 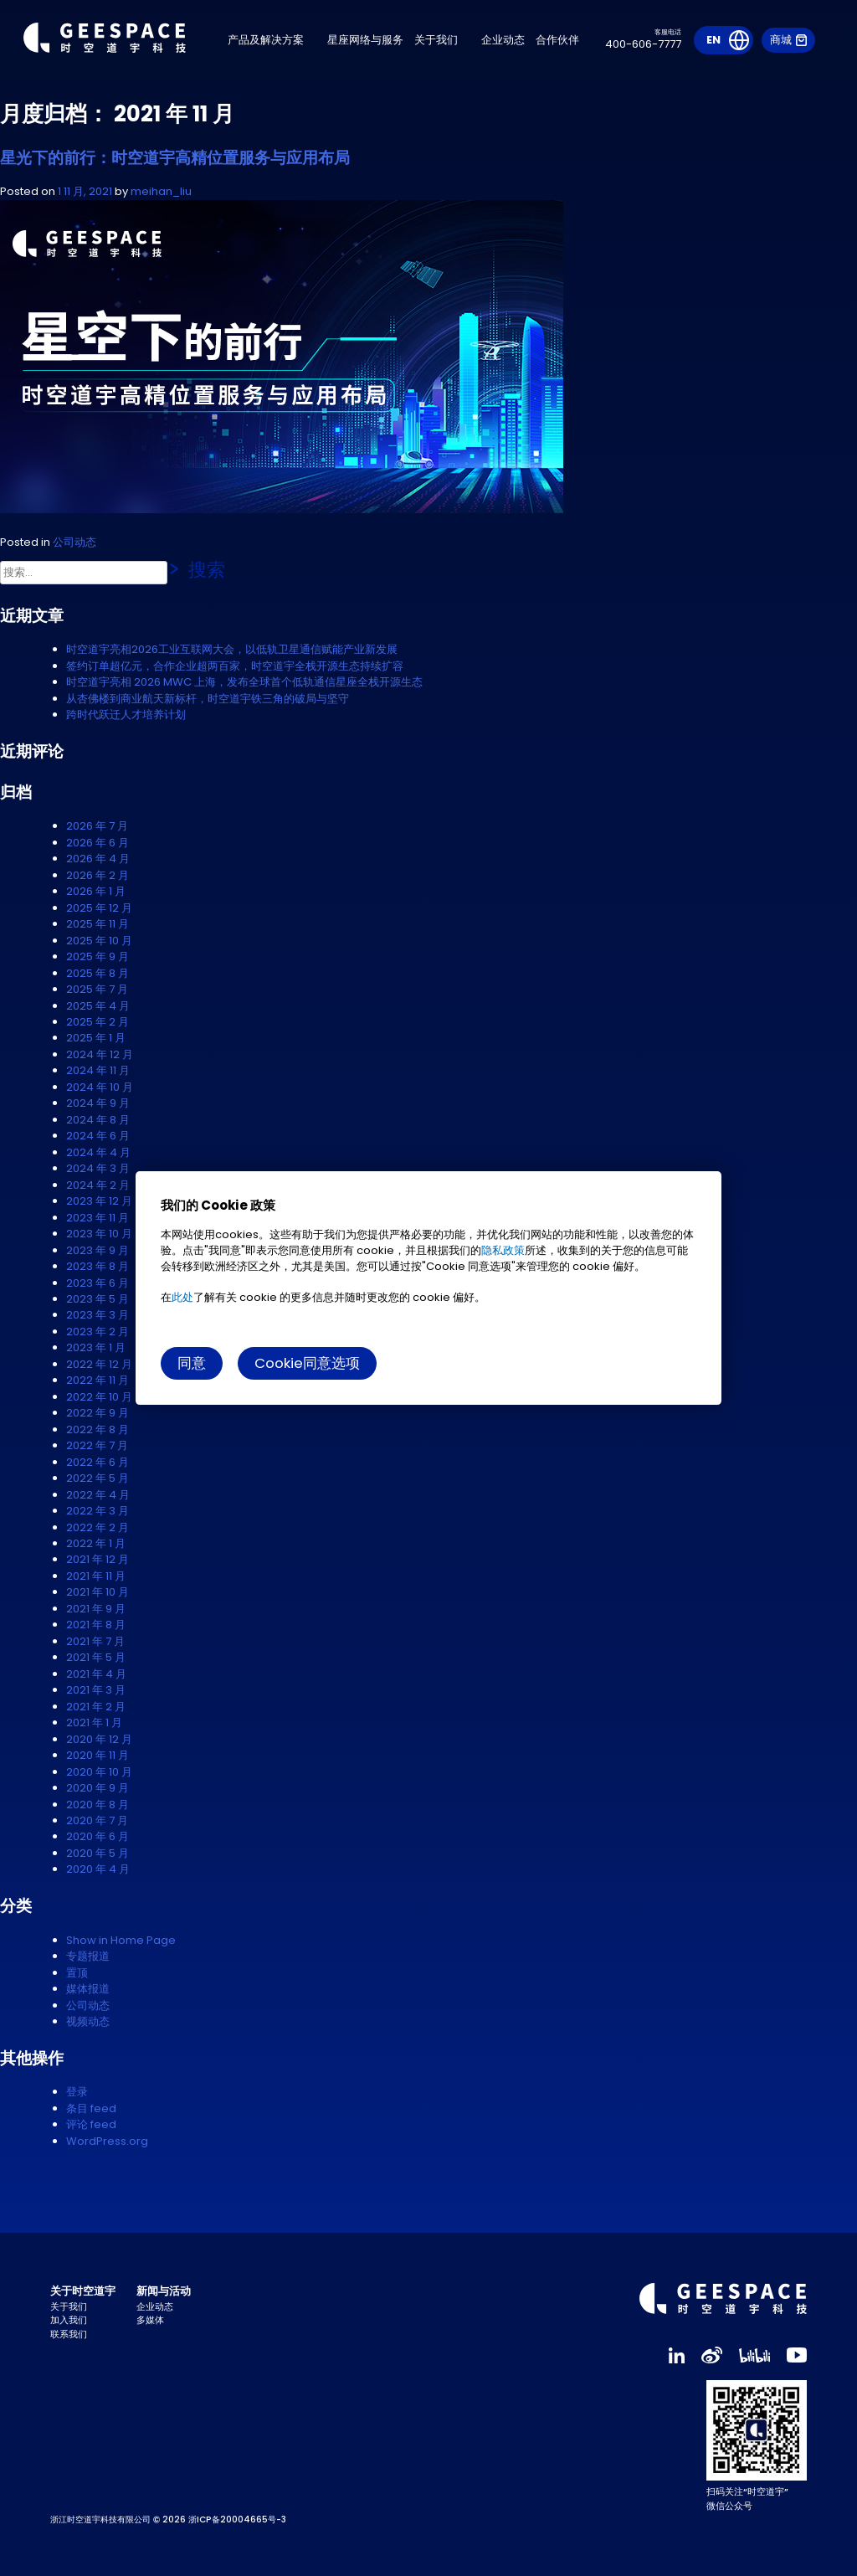 What do you see at coordinates (96, 1690) in the screenshot?
I see `2021 年 3 月` at bounding box center [96, 1690].